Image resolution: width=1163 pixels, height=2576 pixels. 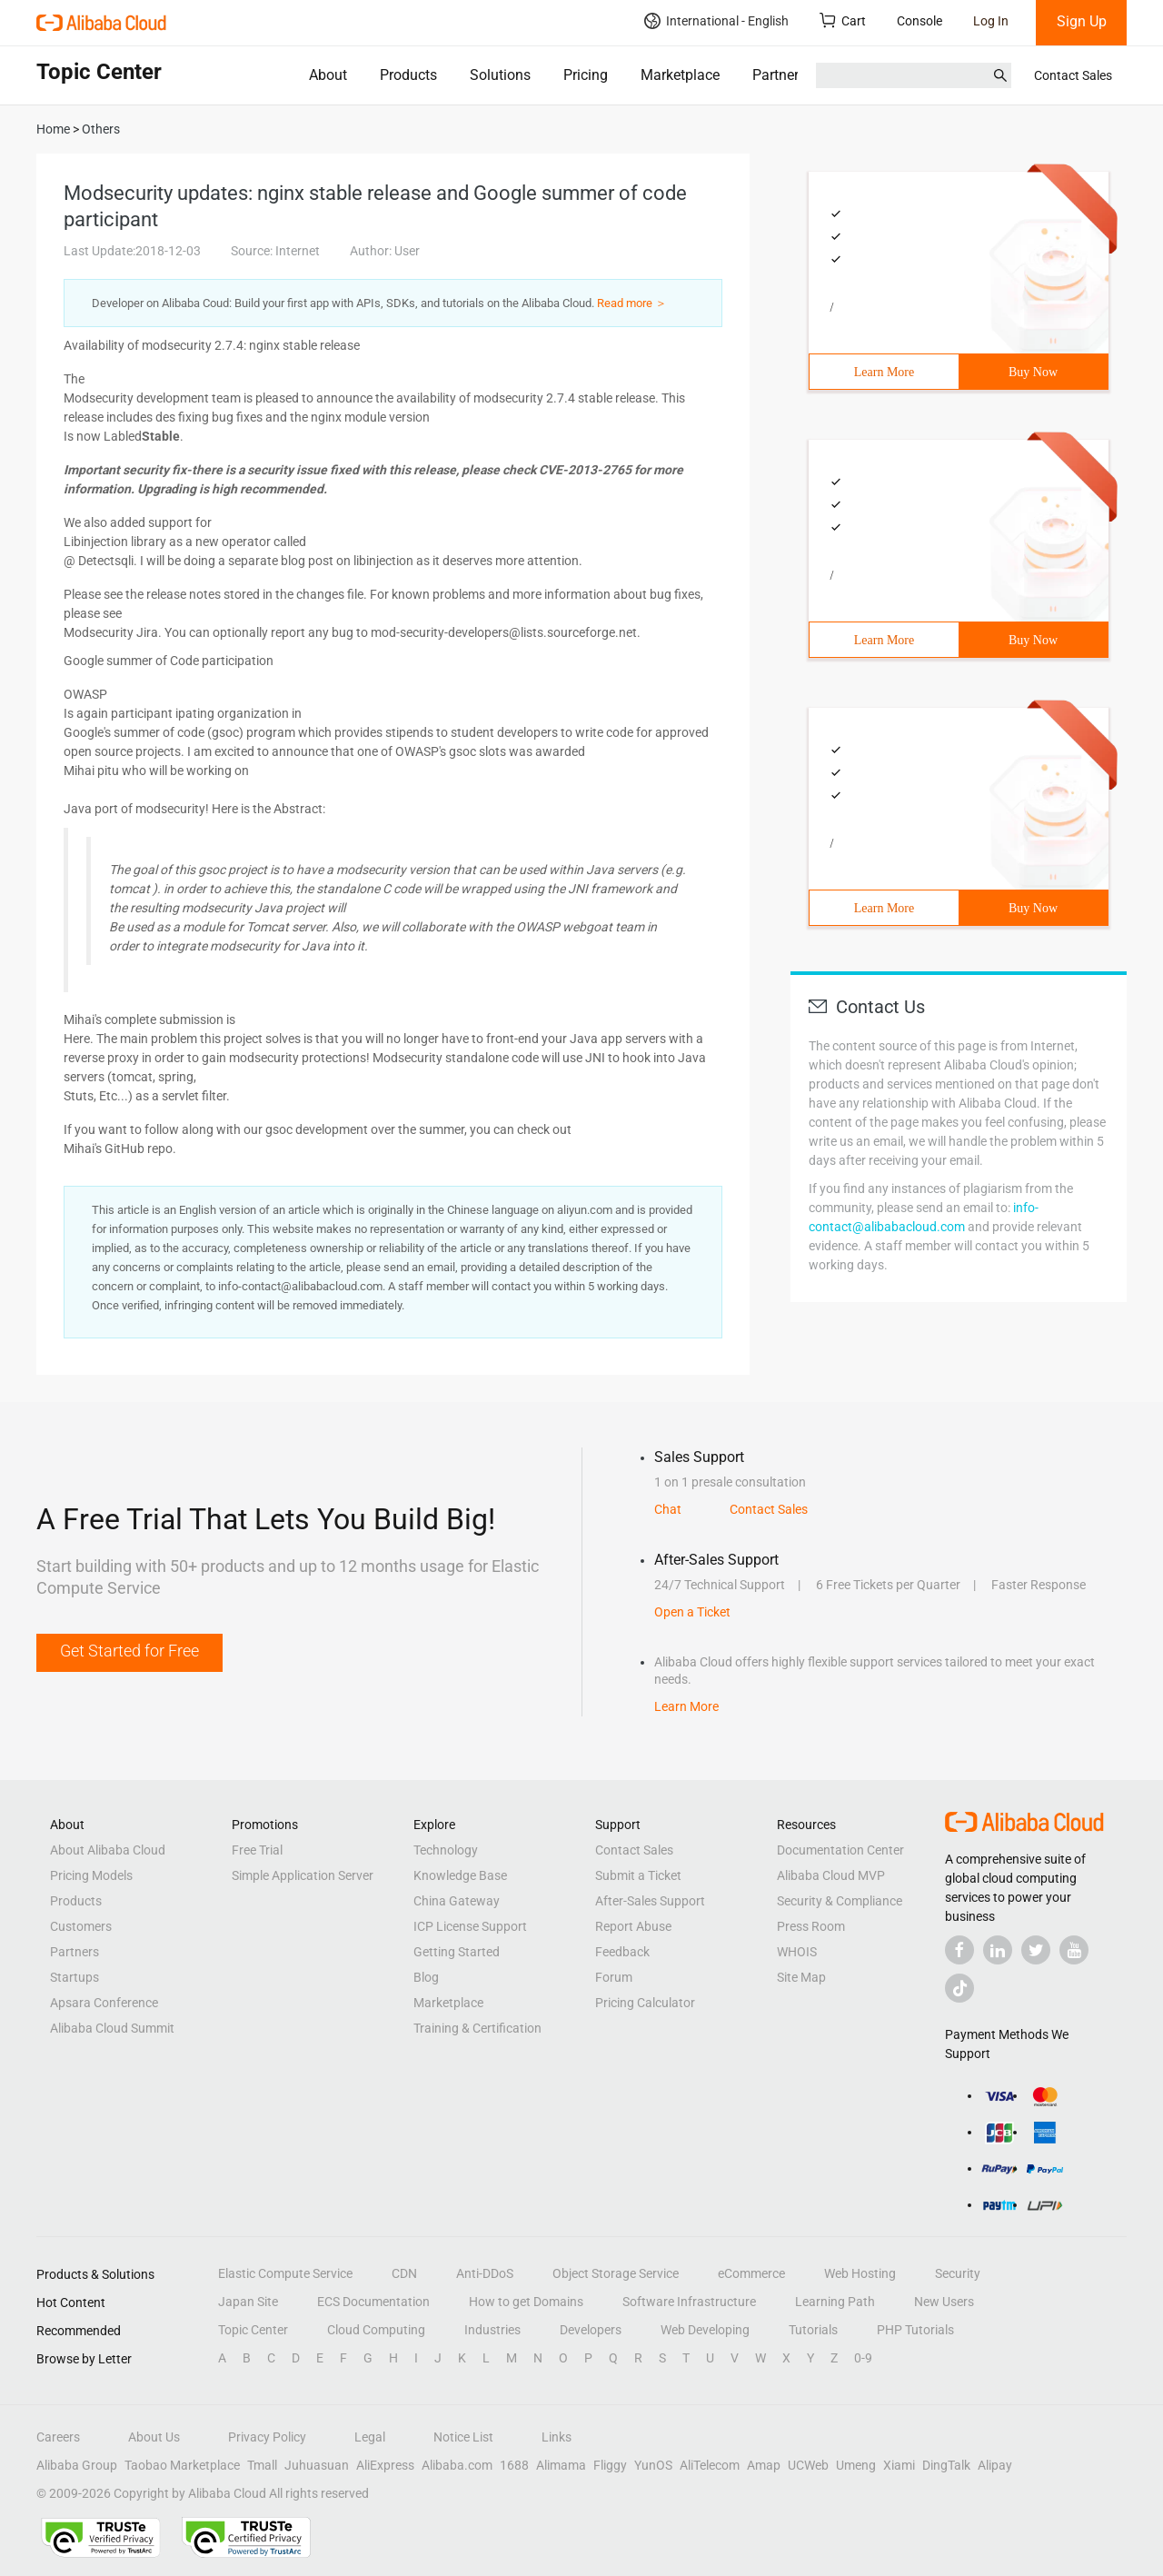 I want to click on Open a Ticket, so click(x=692, y=1612).